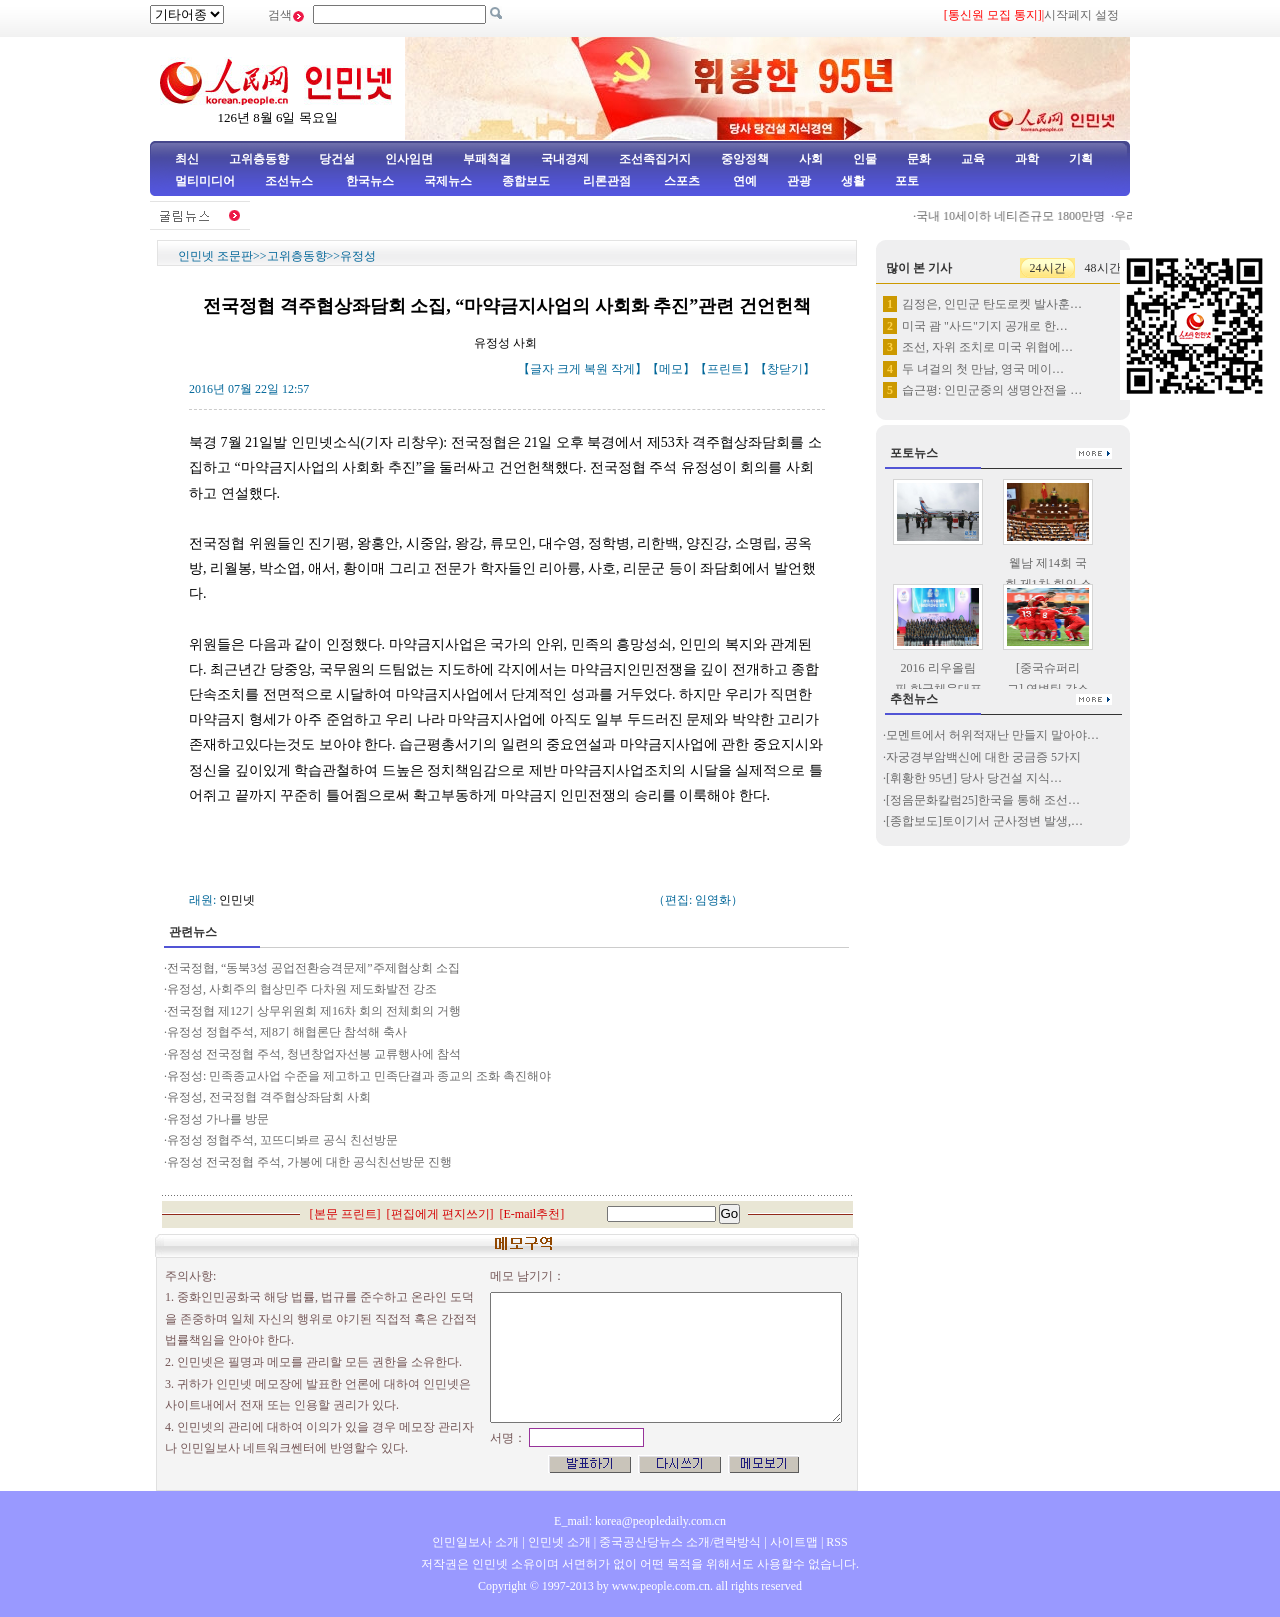  Describe the element at coordinates (1081, 15) in the screenshot. I see `시작페지 설정` at that location.